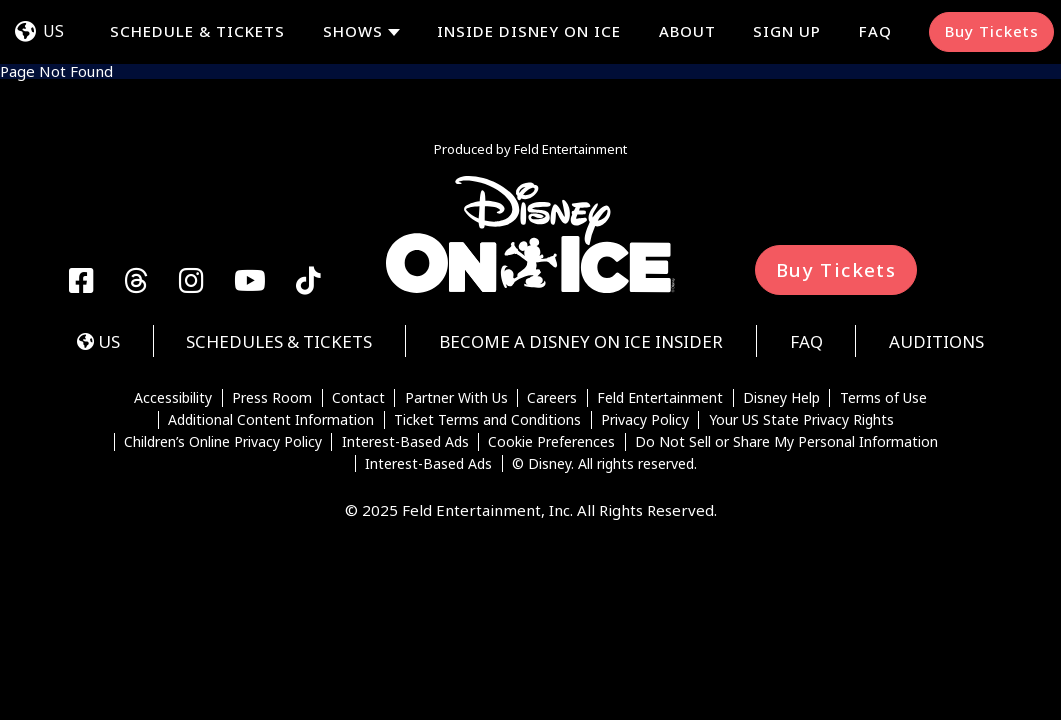  Describe the element at coordinates (405, 442) in the screenshot. I see `Interest-Based Ads` at that location.